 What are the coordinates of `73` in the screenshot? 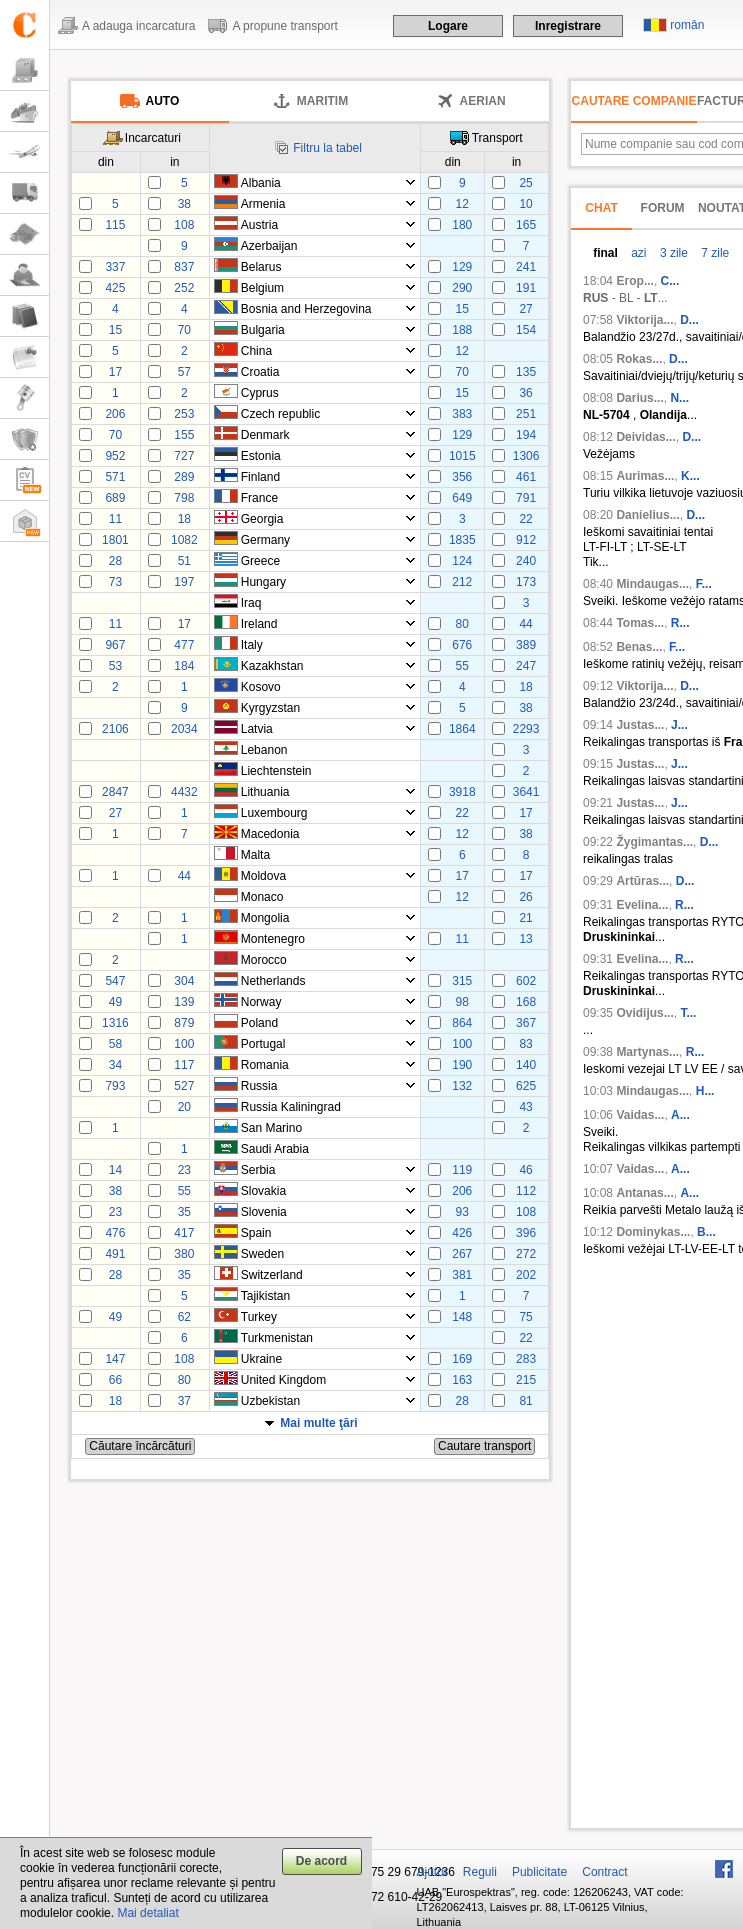 It's located at (115, 582).